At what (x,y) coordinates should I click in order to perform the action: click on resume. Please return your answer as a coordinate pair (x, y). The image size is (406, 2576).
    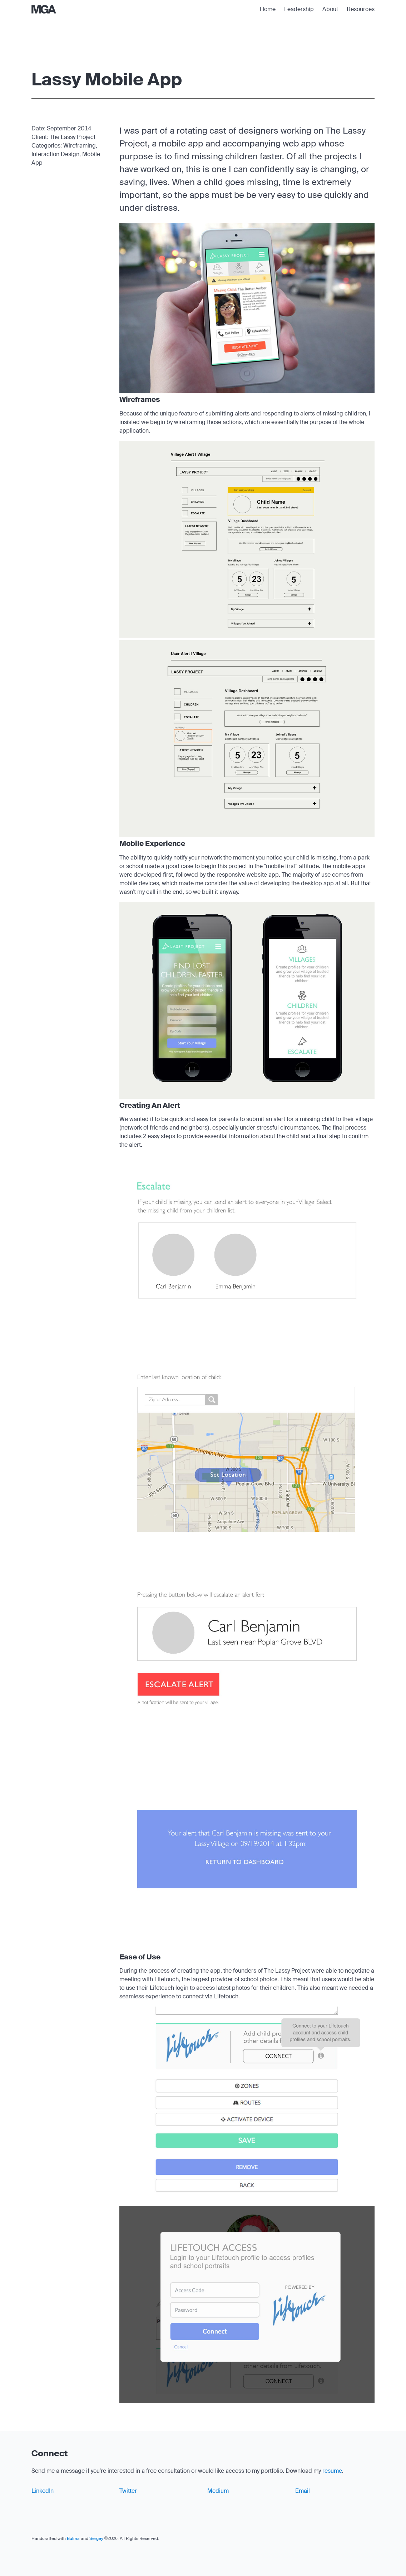
    Looking at the image, I should click on (332, 2471).